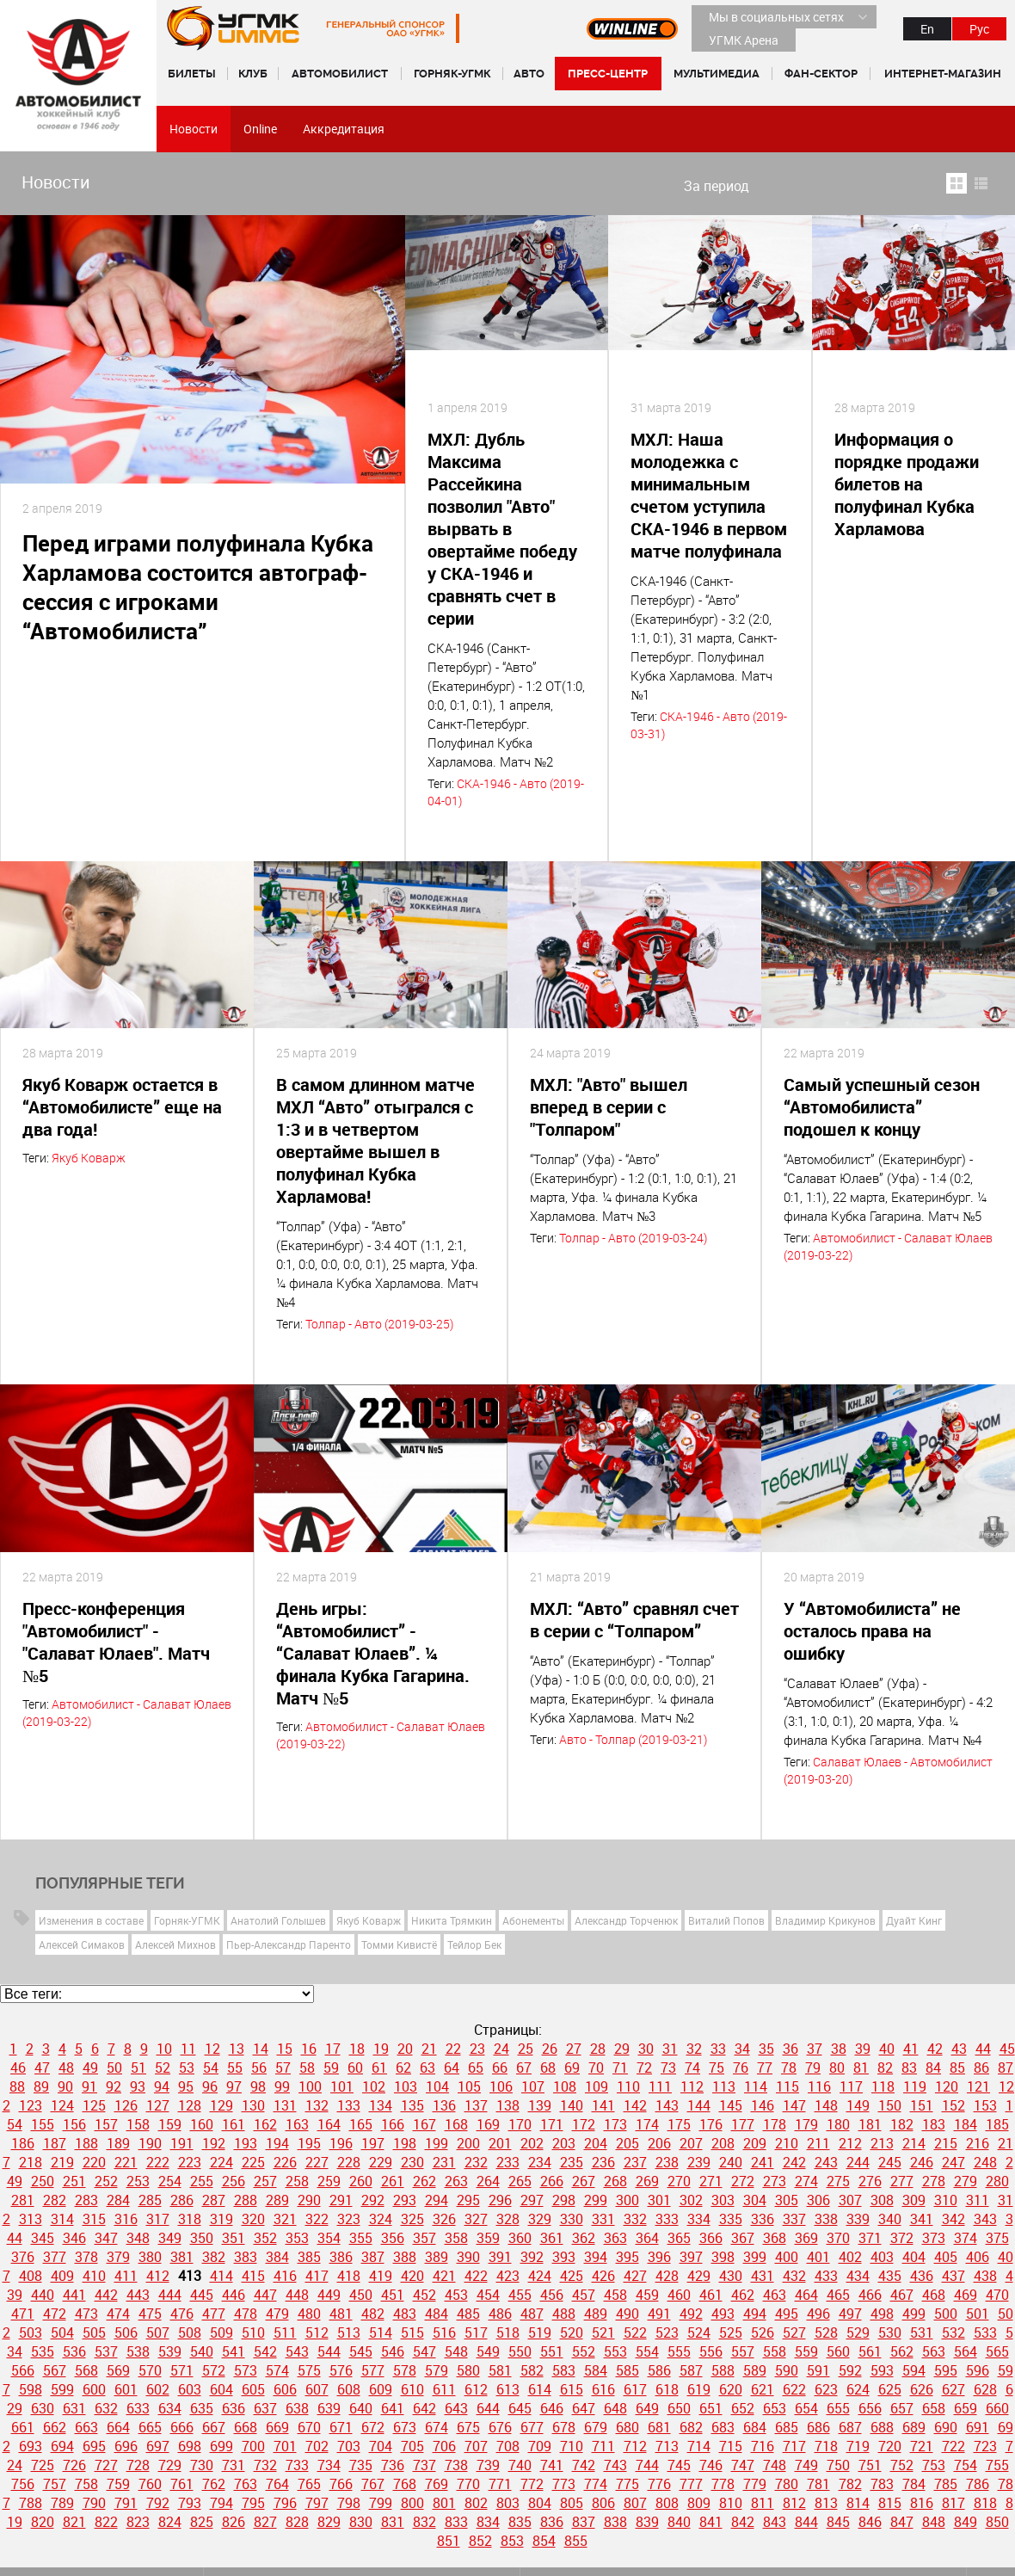 The image size is (1015, 2576). Describe the element at coordinates (150, 2256) in the screenshot. I see `380` at that location.